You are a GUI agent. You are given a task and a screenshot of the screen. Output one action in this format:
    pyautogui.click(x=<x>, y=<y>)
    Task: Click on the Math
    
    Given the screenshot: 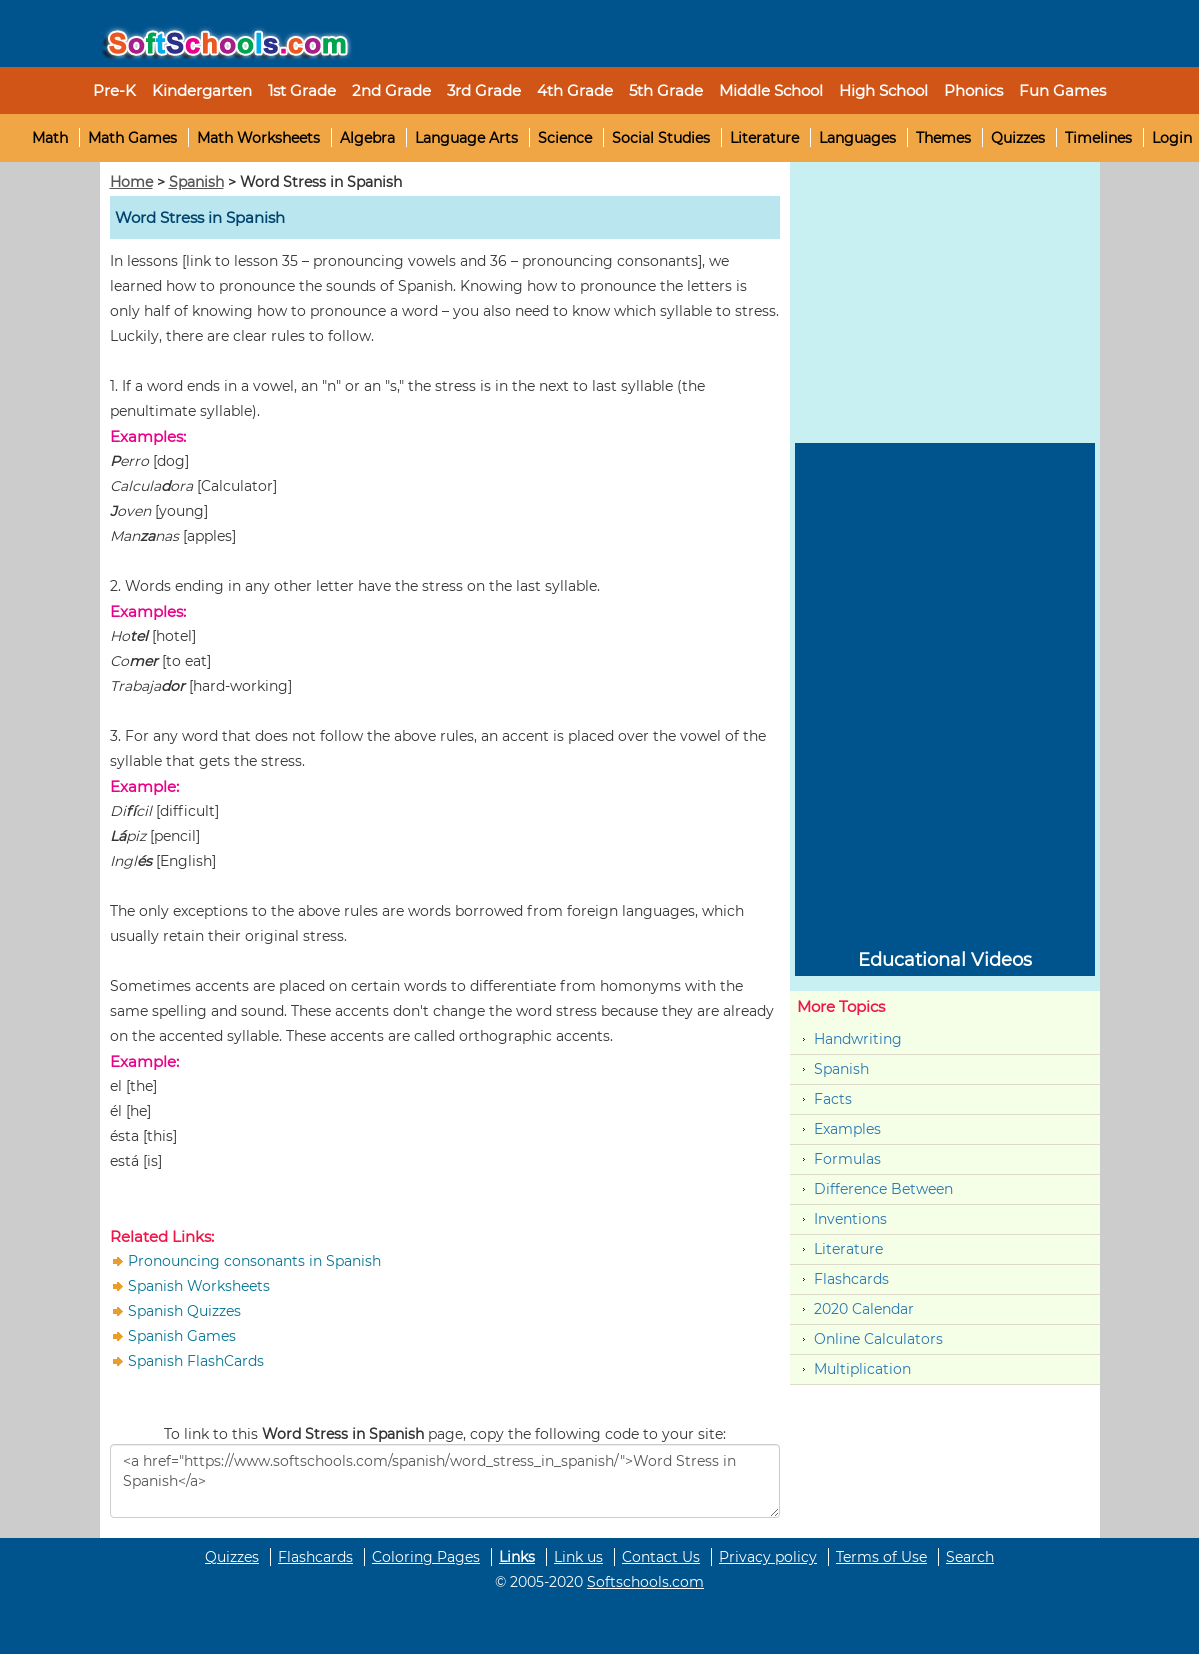 What is the action you would take?
    pyautogui.click(x=50, y=138)
    